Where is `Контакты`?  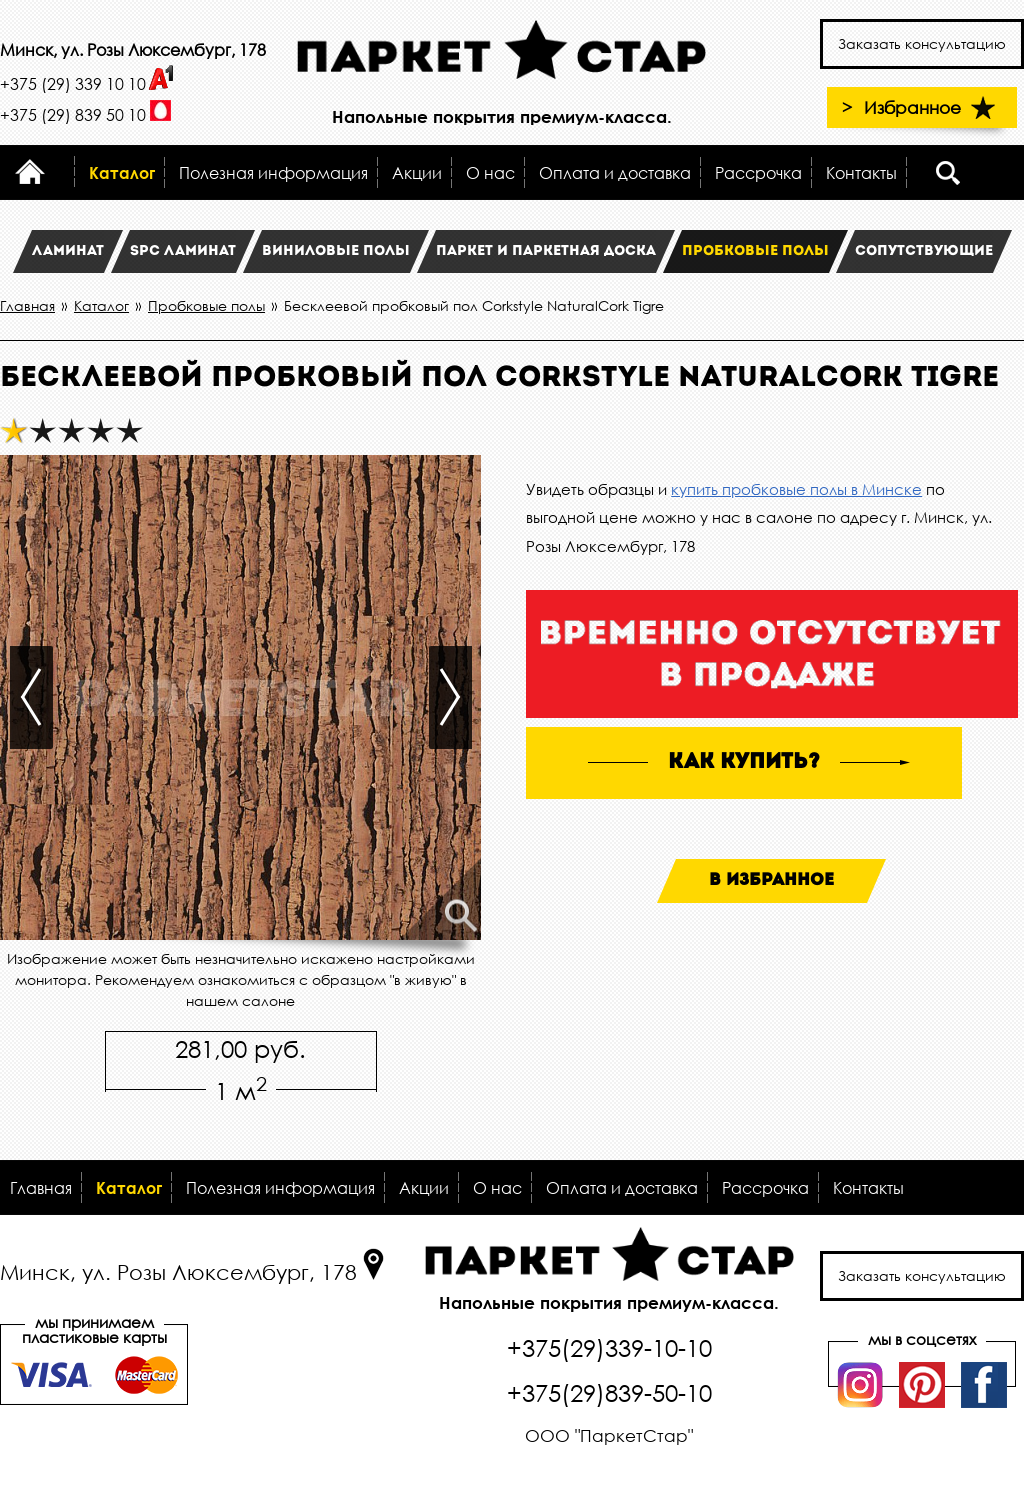
Контакты is located at coordinates (861, 172).